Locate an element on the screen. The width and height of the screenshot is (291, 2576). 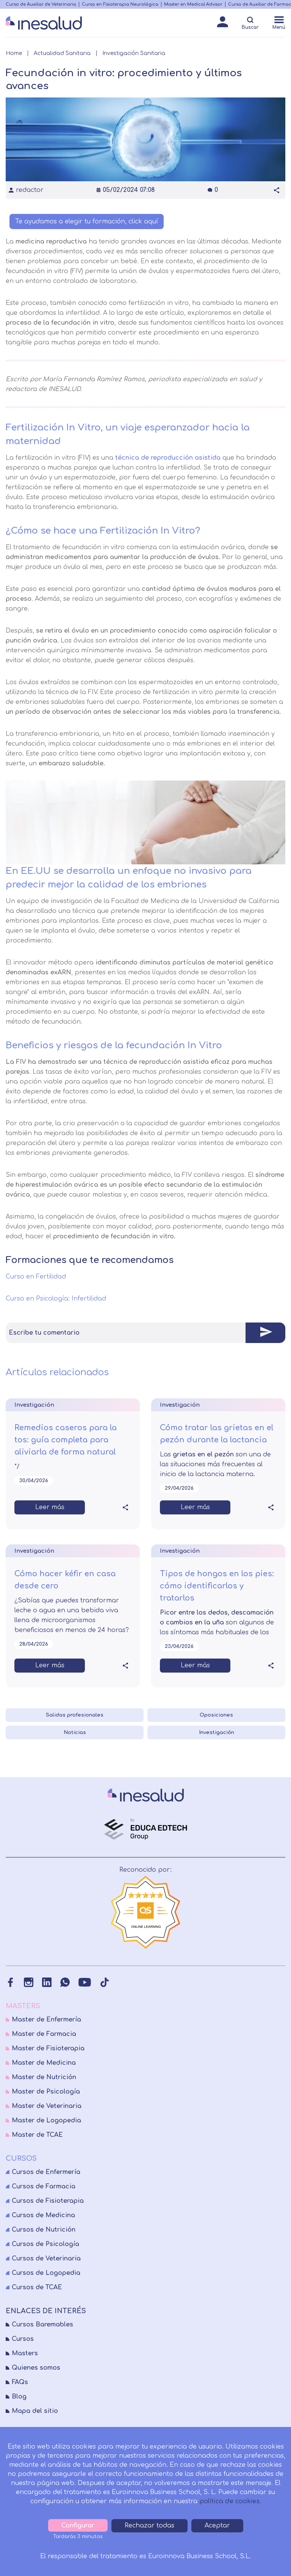
Curso en Fisioterapia Neurológica is located at coordinates (120, 4).